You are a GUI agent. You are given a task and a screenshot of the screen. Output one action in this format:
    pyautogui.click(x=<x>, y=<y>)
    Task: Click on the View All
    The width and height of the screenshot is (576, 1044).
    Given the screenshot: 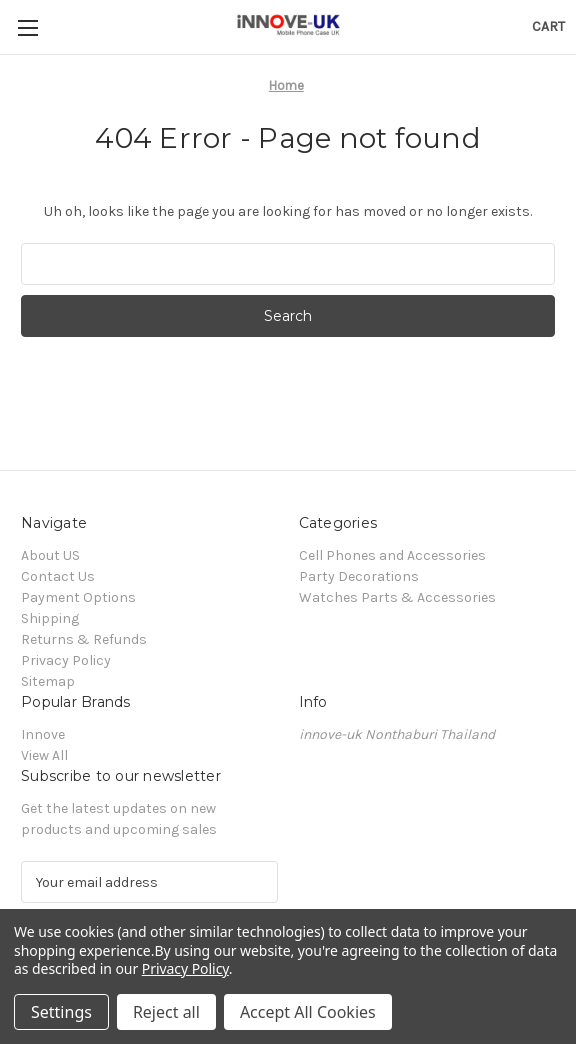 What is the action you would take?
    pyautogui.click(x=44, y=755)
    